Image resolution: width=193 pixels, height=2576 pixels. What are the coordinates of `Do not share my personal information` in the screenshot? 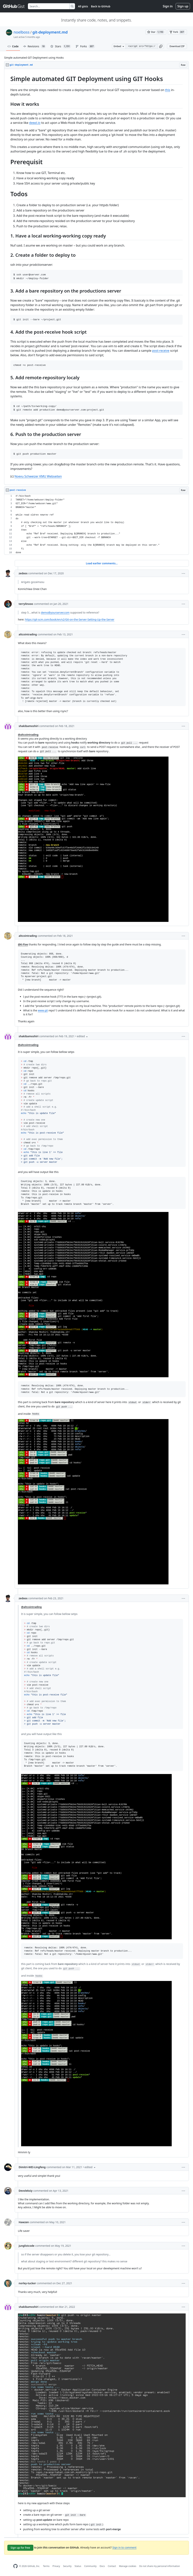 It's located at (159, 2566).